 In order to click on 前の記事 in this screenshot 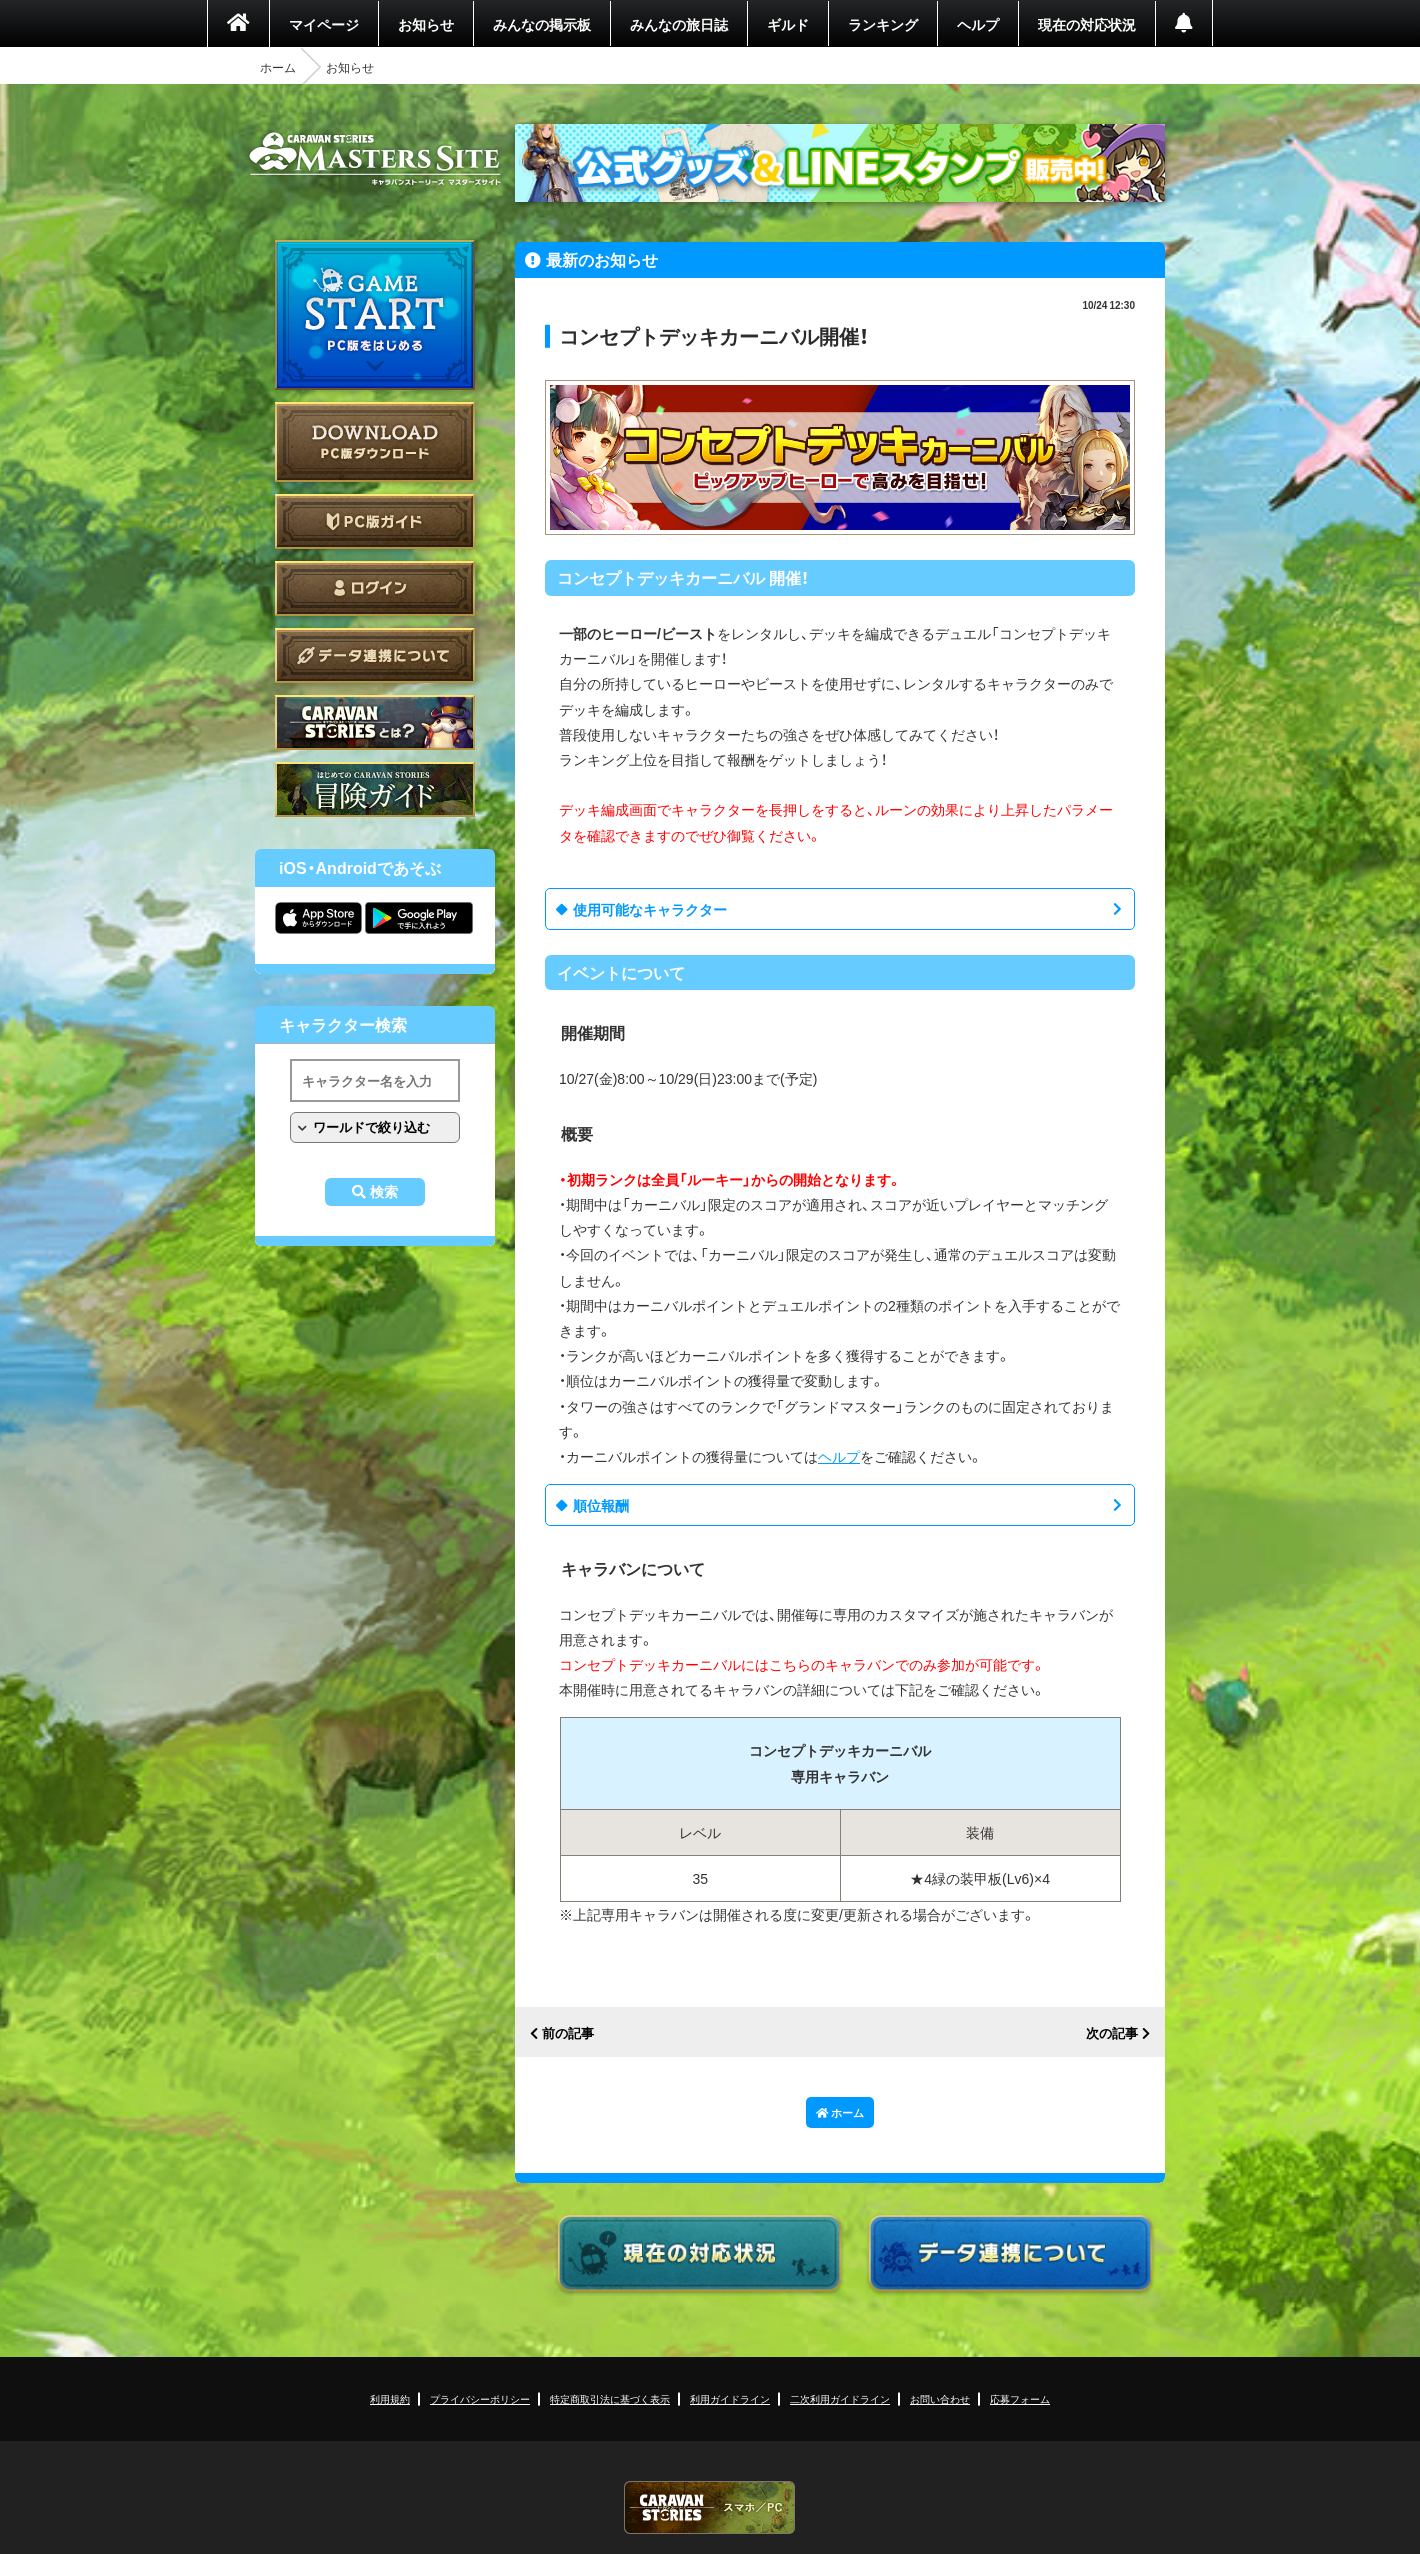, I will do `click(568, 2033)`.